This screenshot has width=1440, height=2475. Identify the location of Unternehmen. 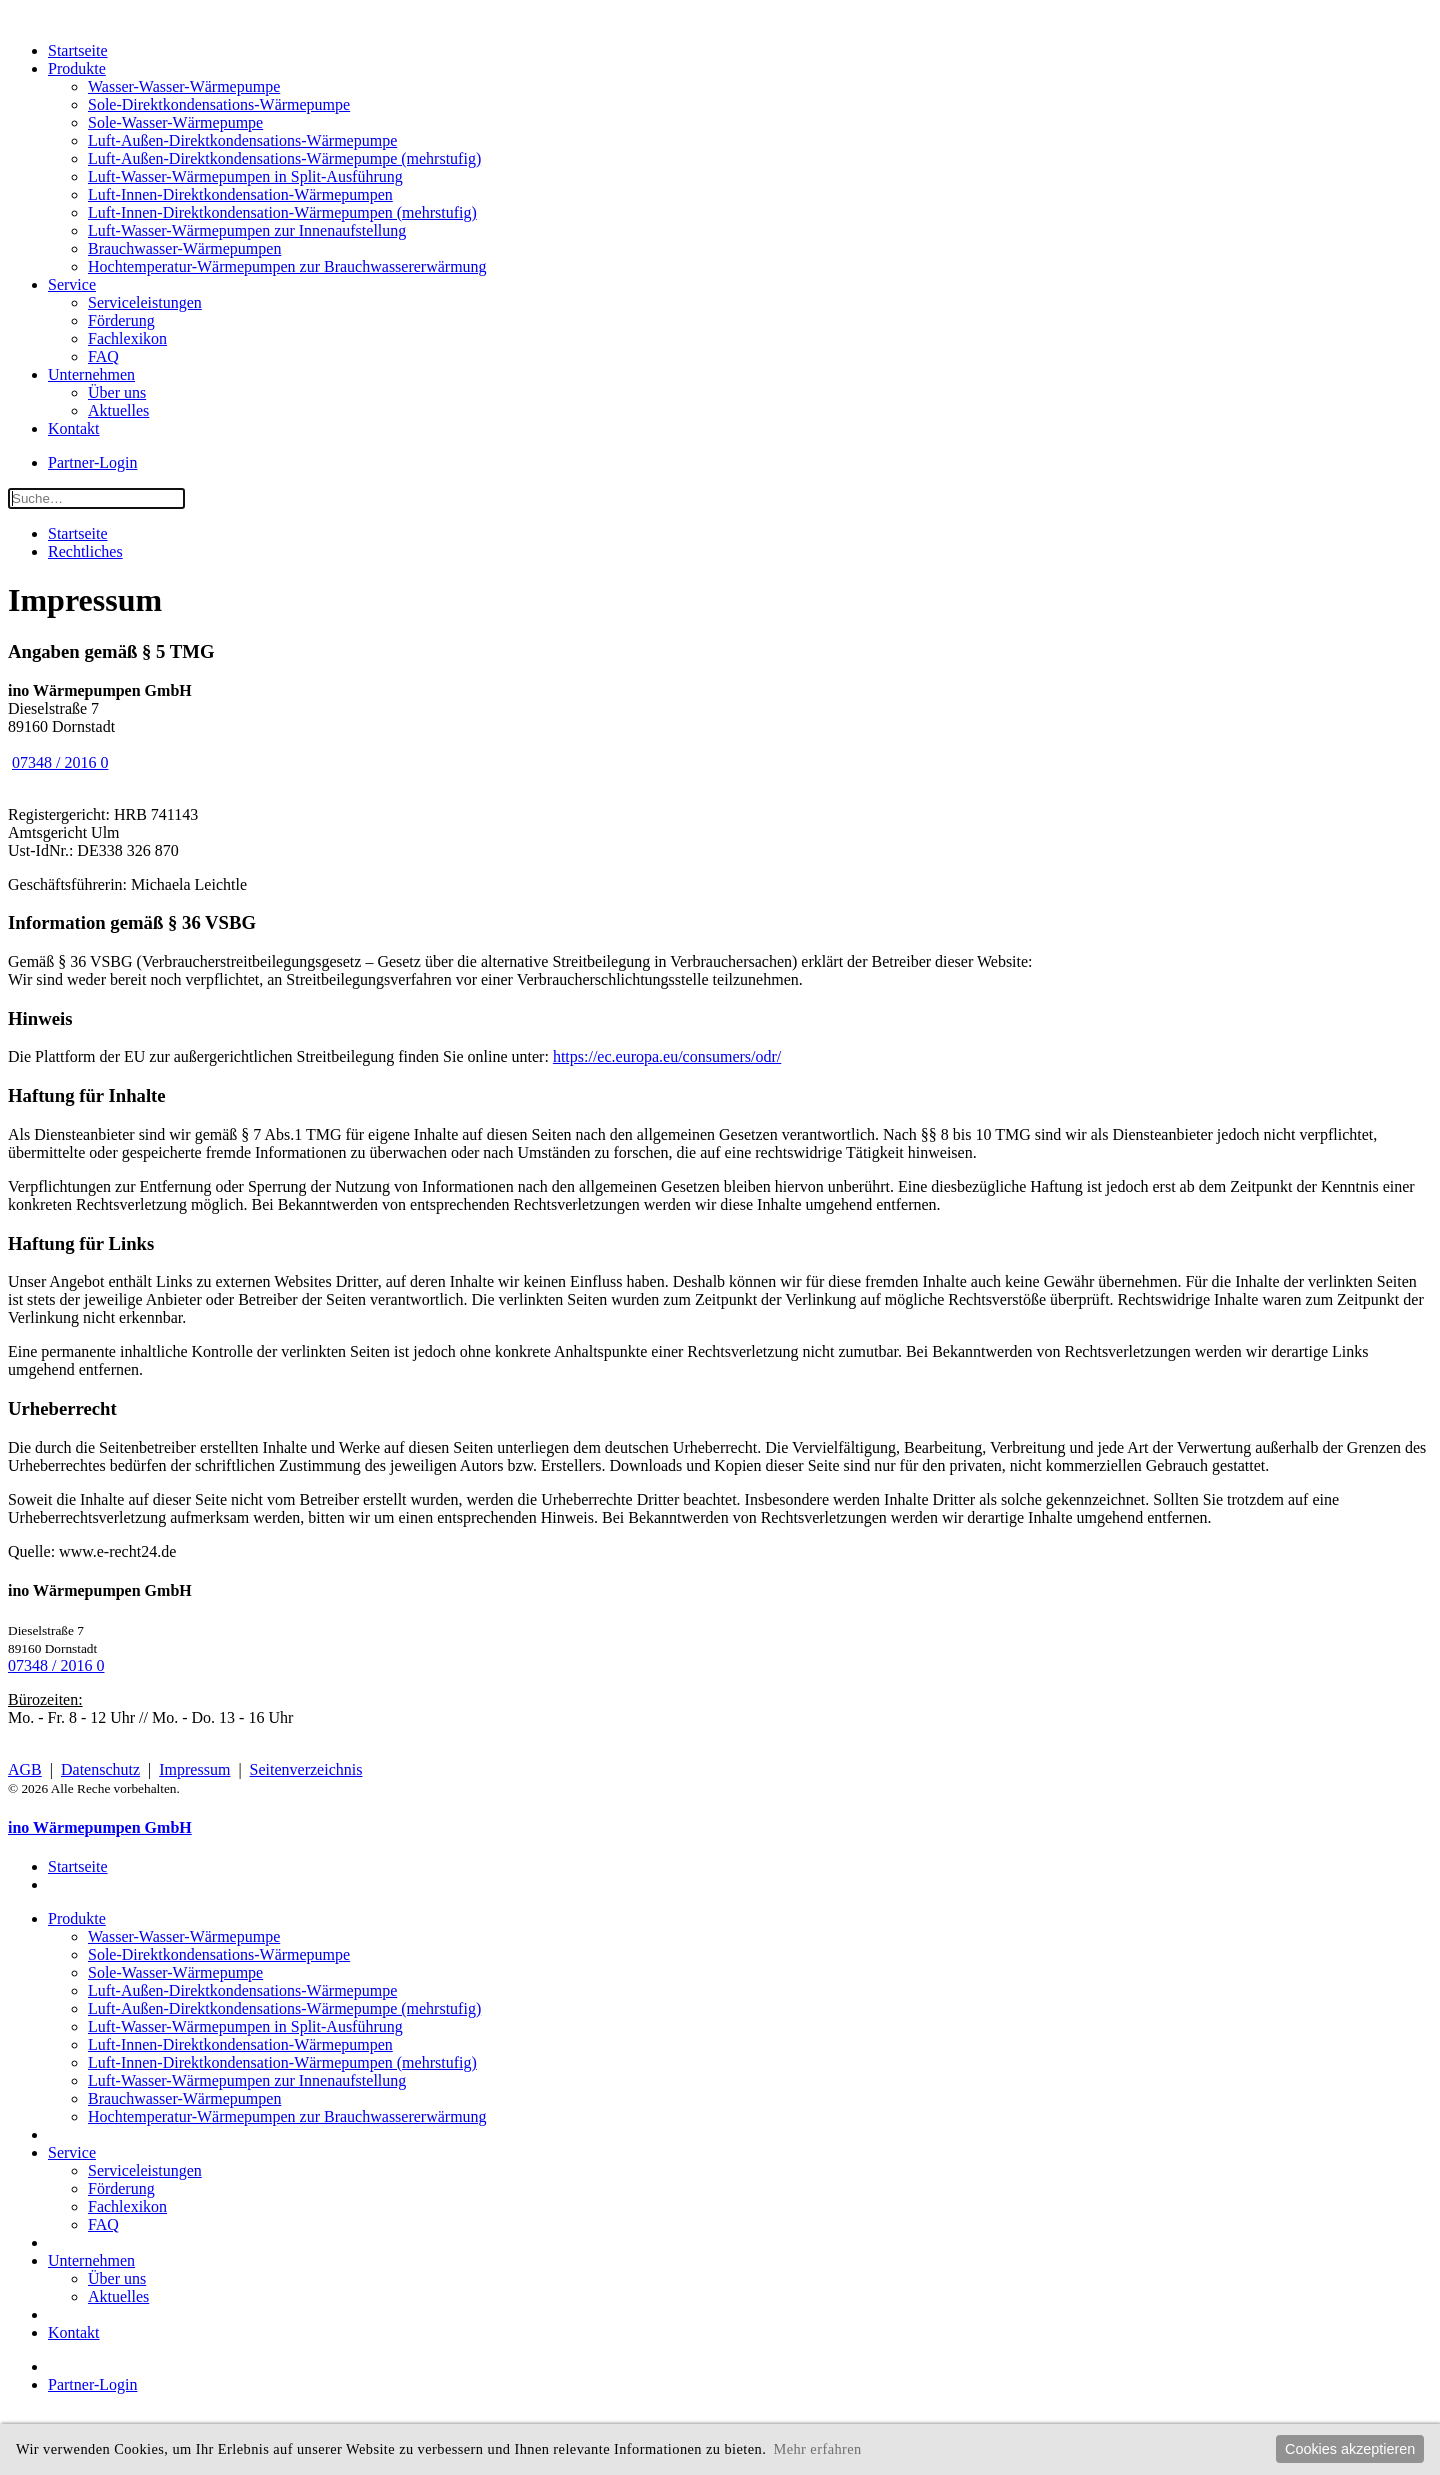
(91, 374).